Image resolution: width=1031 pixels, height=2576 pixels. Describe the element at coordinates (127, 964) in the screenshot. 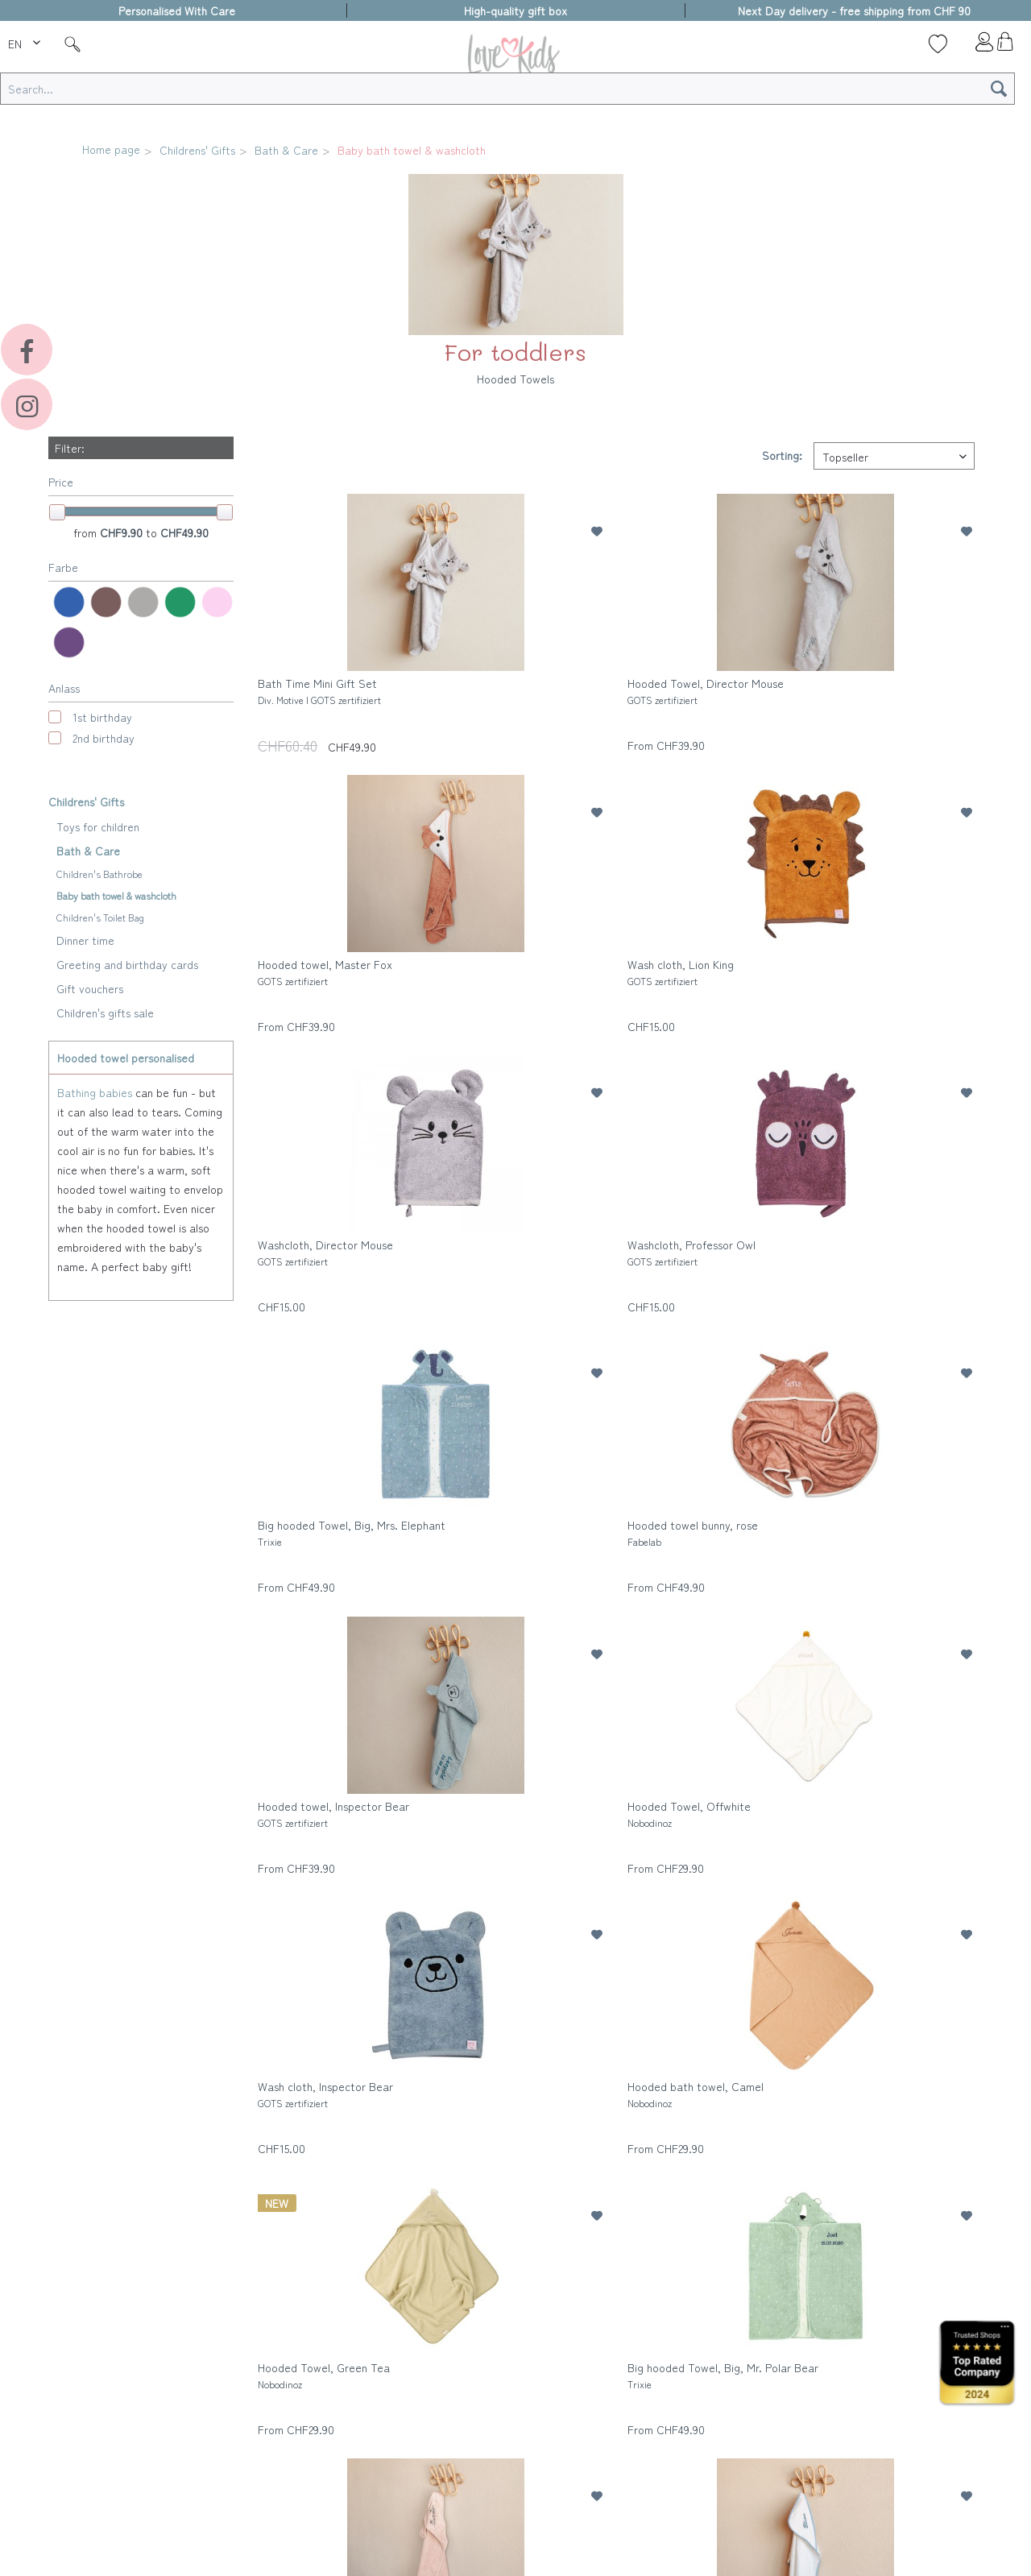

I see `Greeting and birthday cards` at that location.